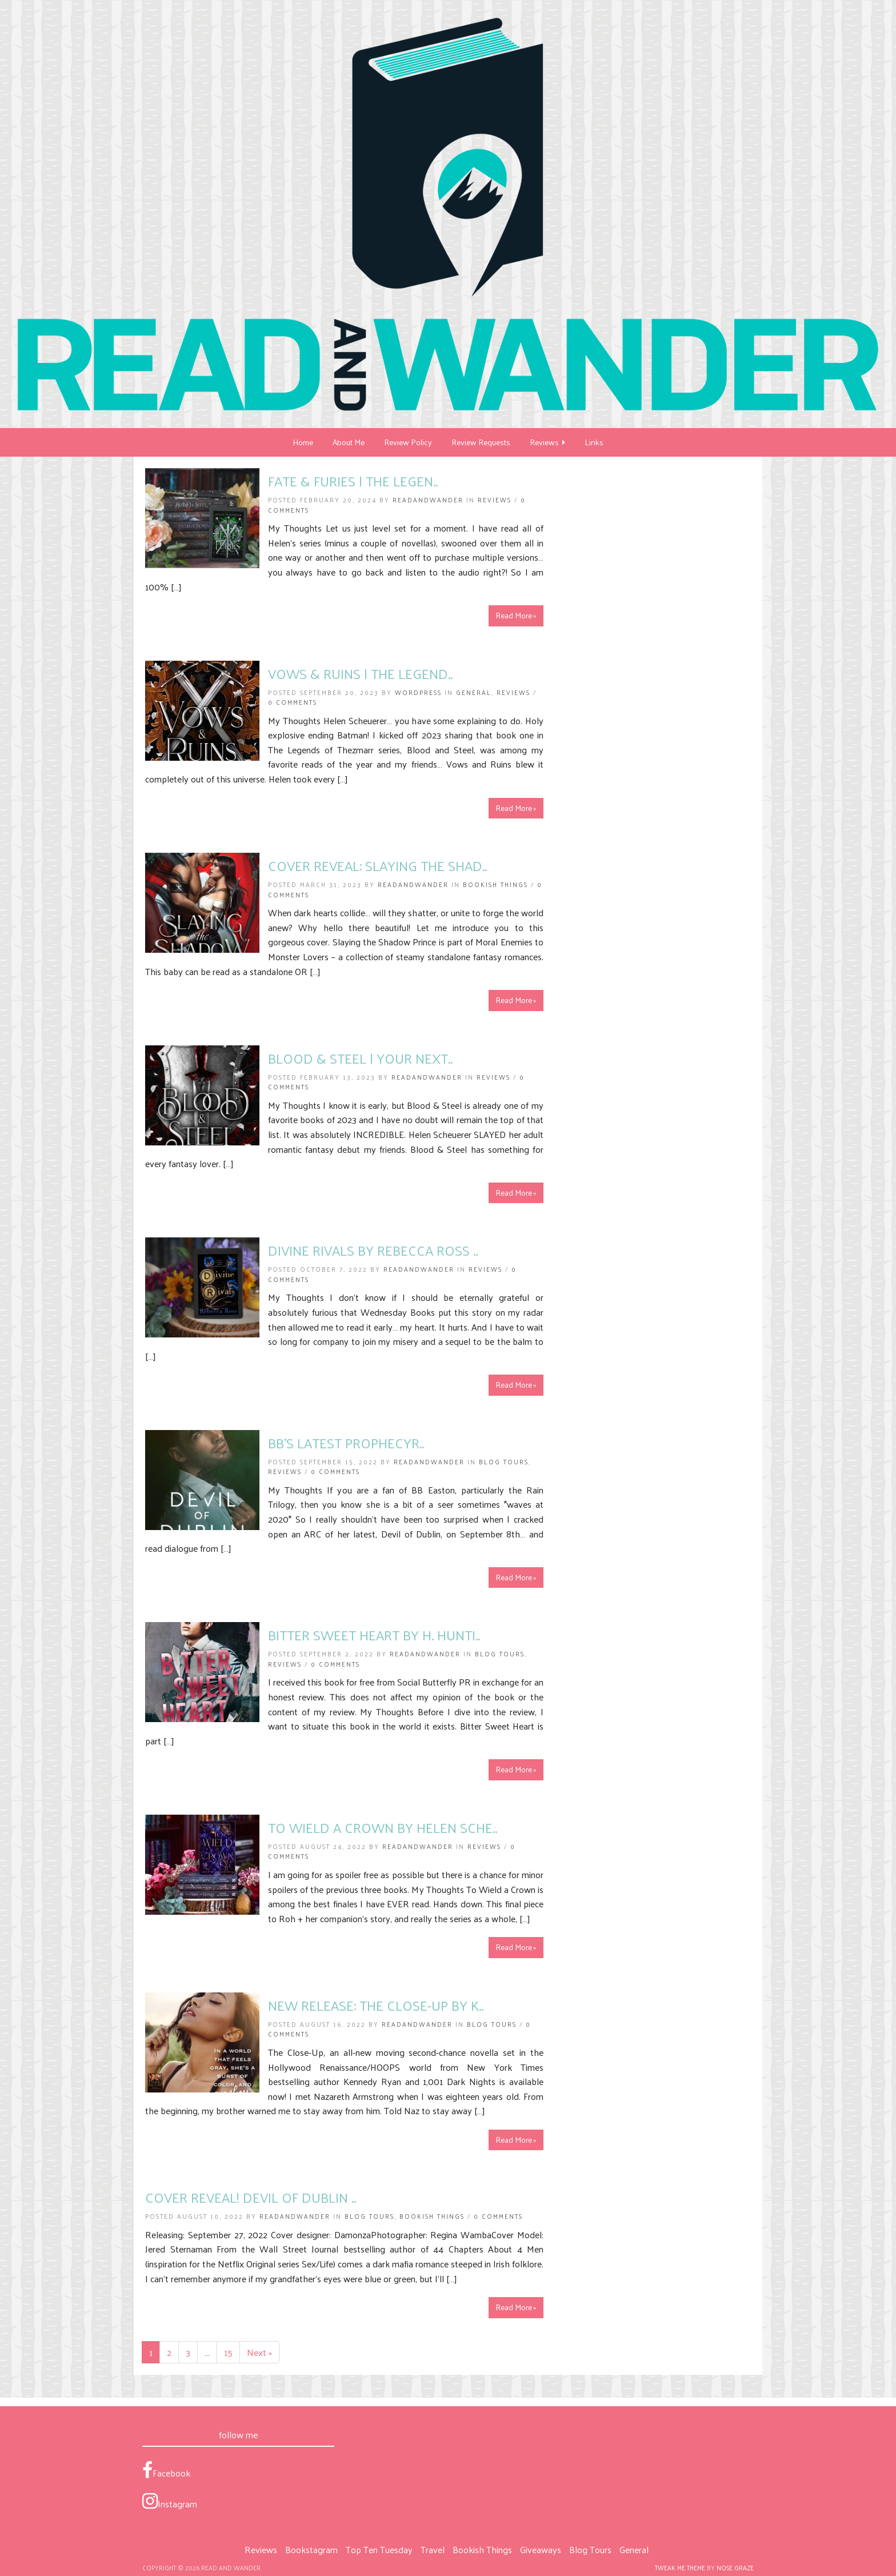 Image resolution: width=896 pixels, height=2576 pixels. What do you see at coordinates (495, 884) in the screenshot?
I see `Bookish Things` at bounding box center [495, 884].